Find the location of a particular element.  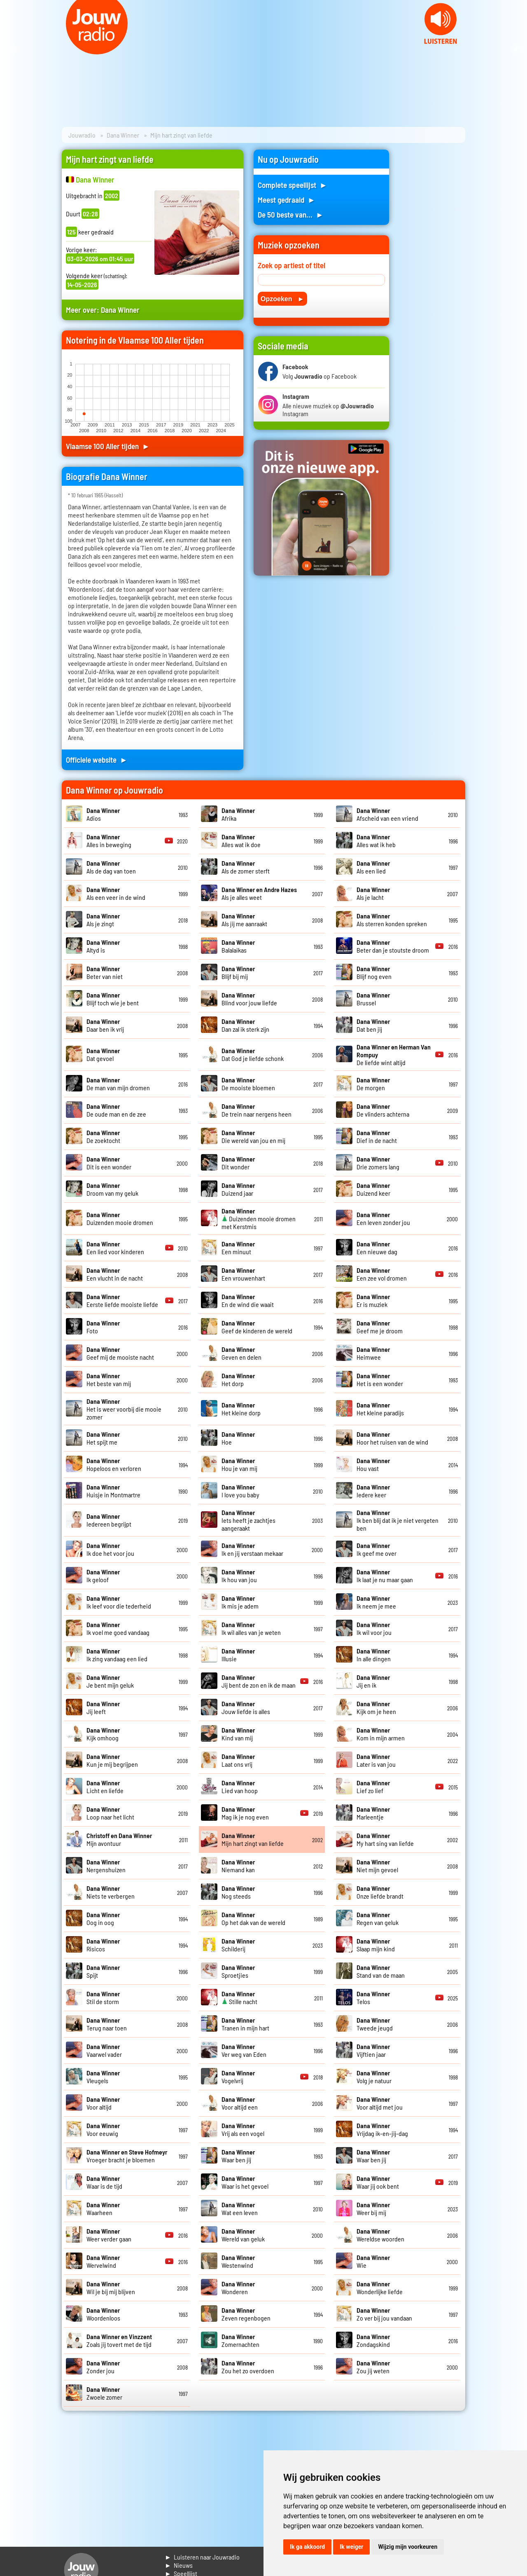

Duizenden mooie dromen met Kerstmis is located at coordinates (259, 1218).